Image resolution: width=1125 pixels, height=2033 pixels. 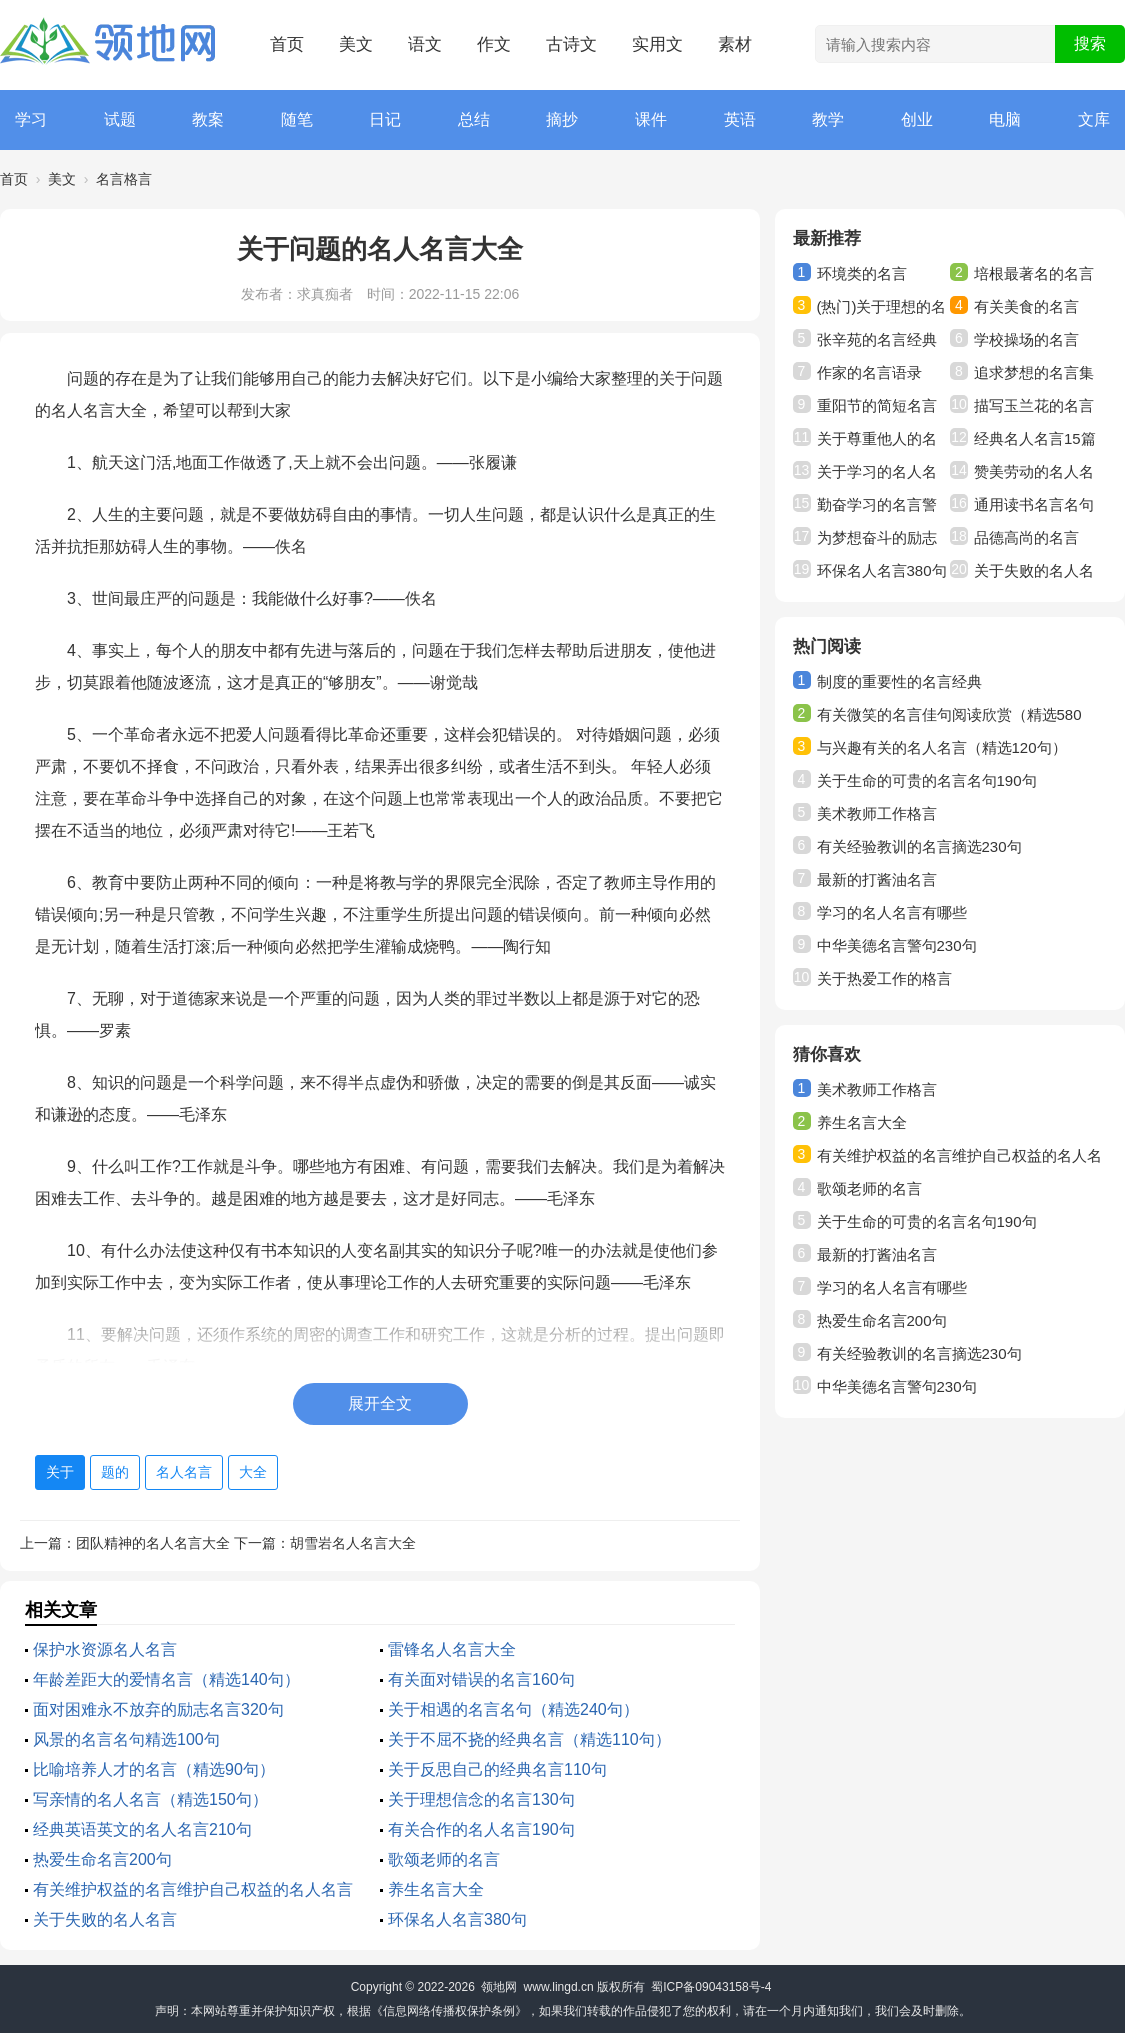 What do you see at coordinates (31, 119) in the screenshot?
I see `学习` at bounding box center [31, 119].